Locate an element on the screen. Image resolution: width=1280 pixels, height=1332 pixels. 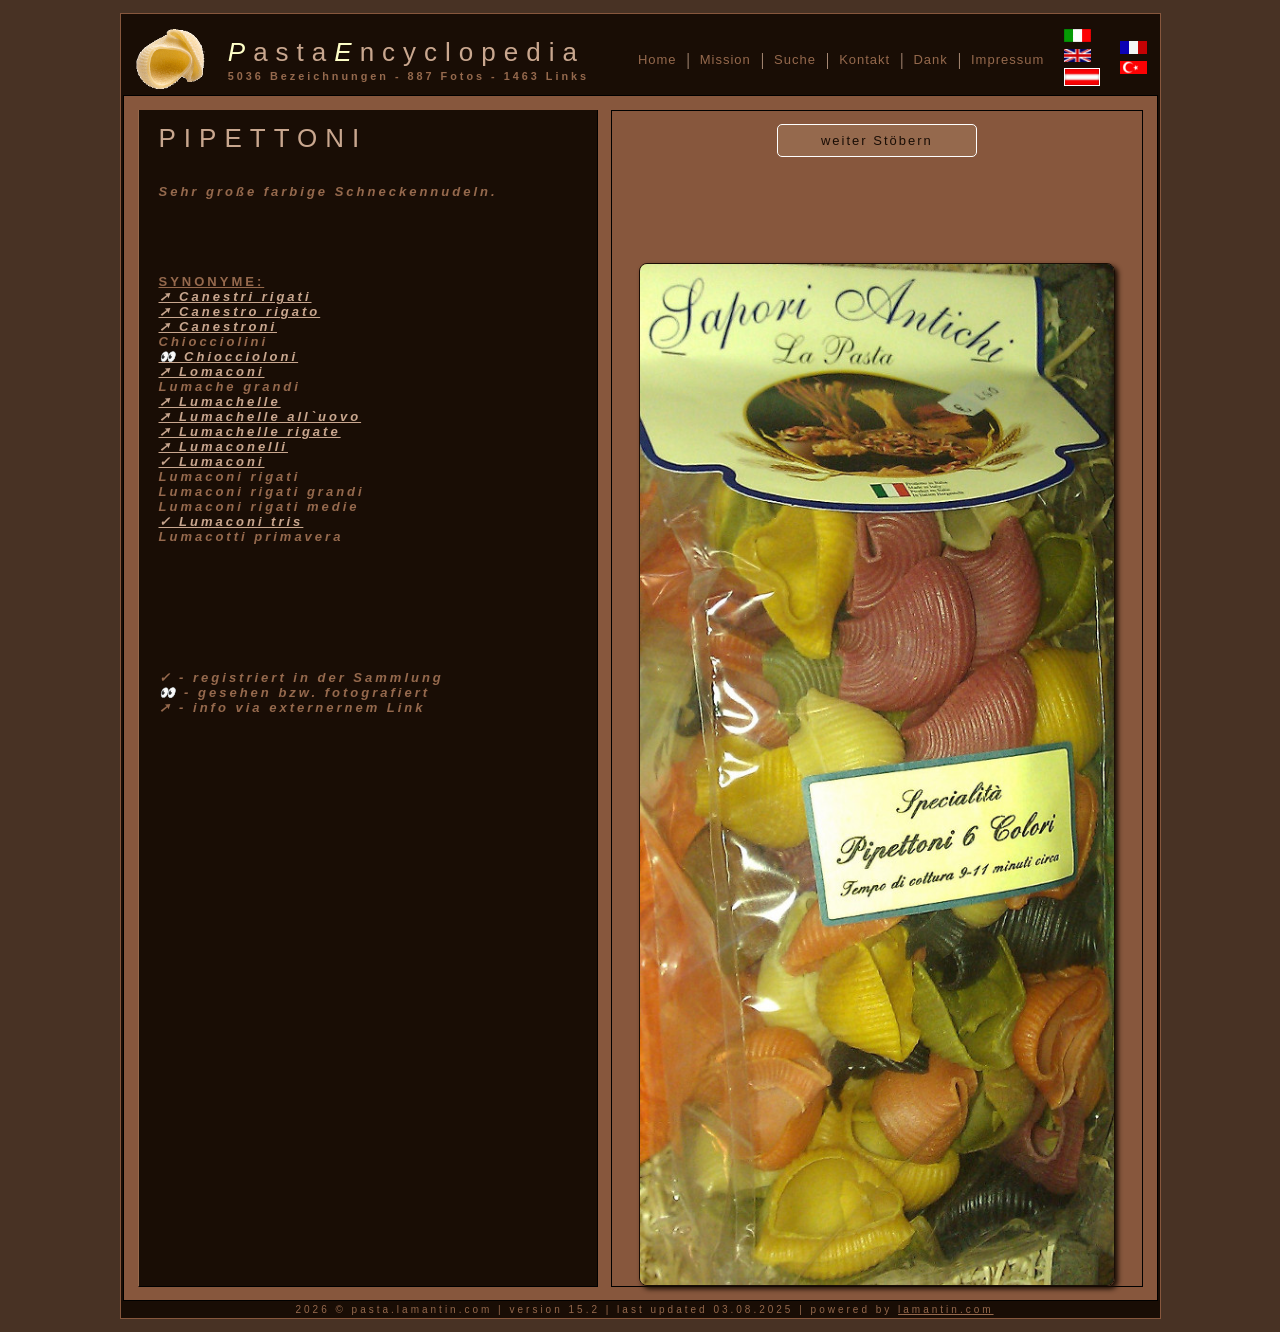
➚ Lumaconelli is located at coordinates (223, 446).